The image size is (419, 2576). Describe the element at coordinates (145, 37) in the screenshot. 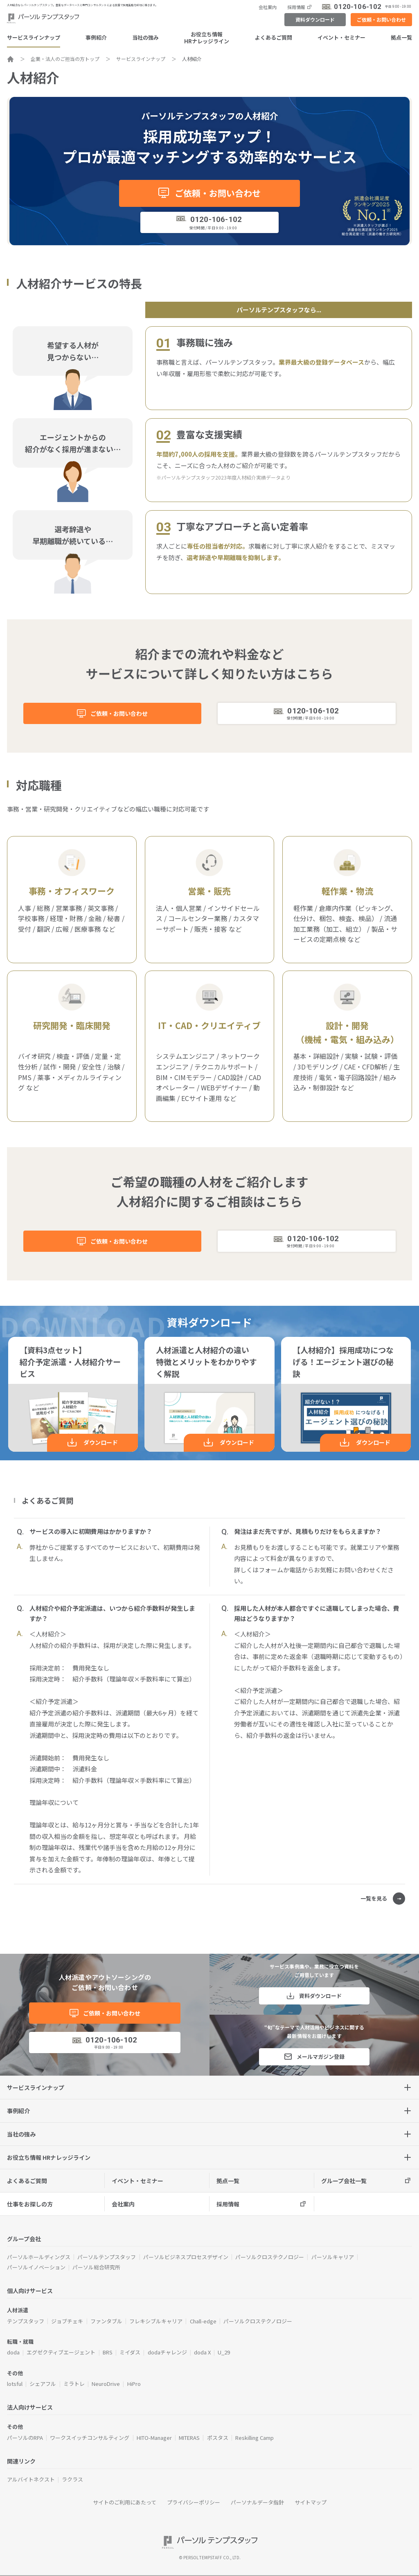

I see `当社の強み` at that location.